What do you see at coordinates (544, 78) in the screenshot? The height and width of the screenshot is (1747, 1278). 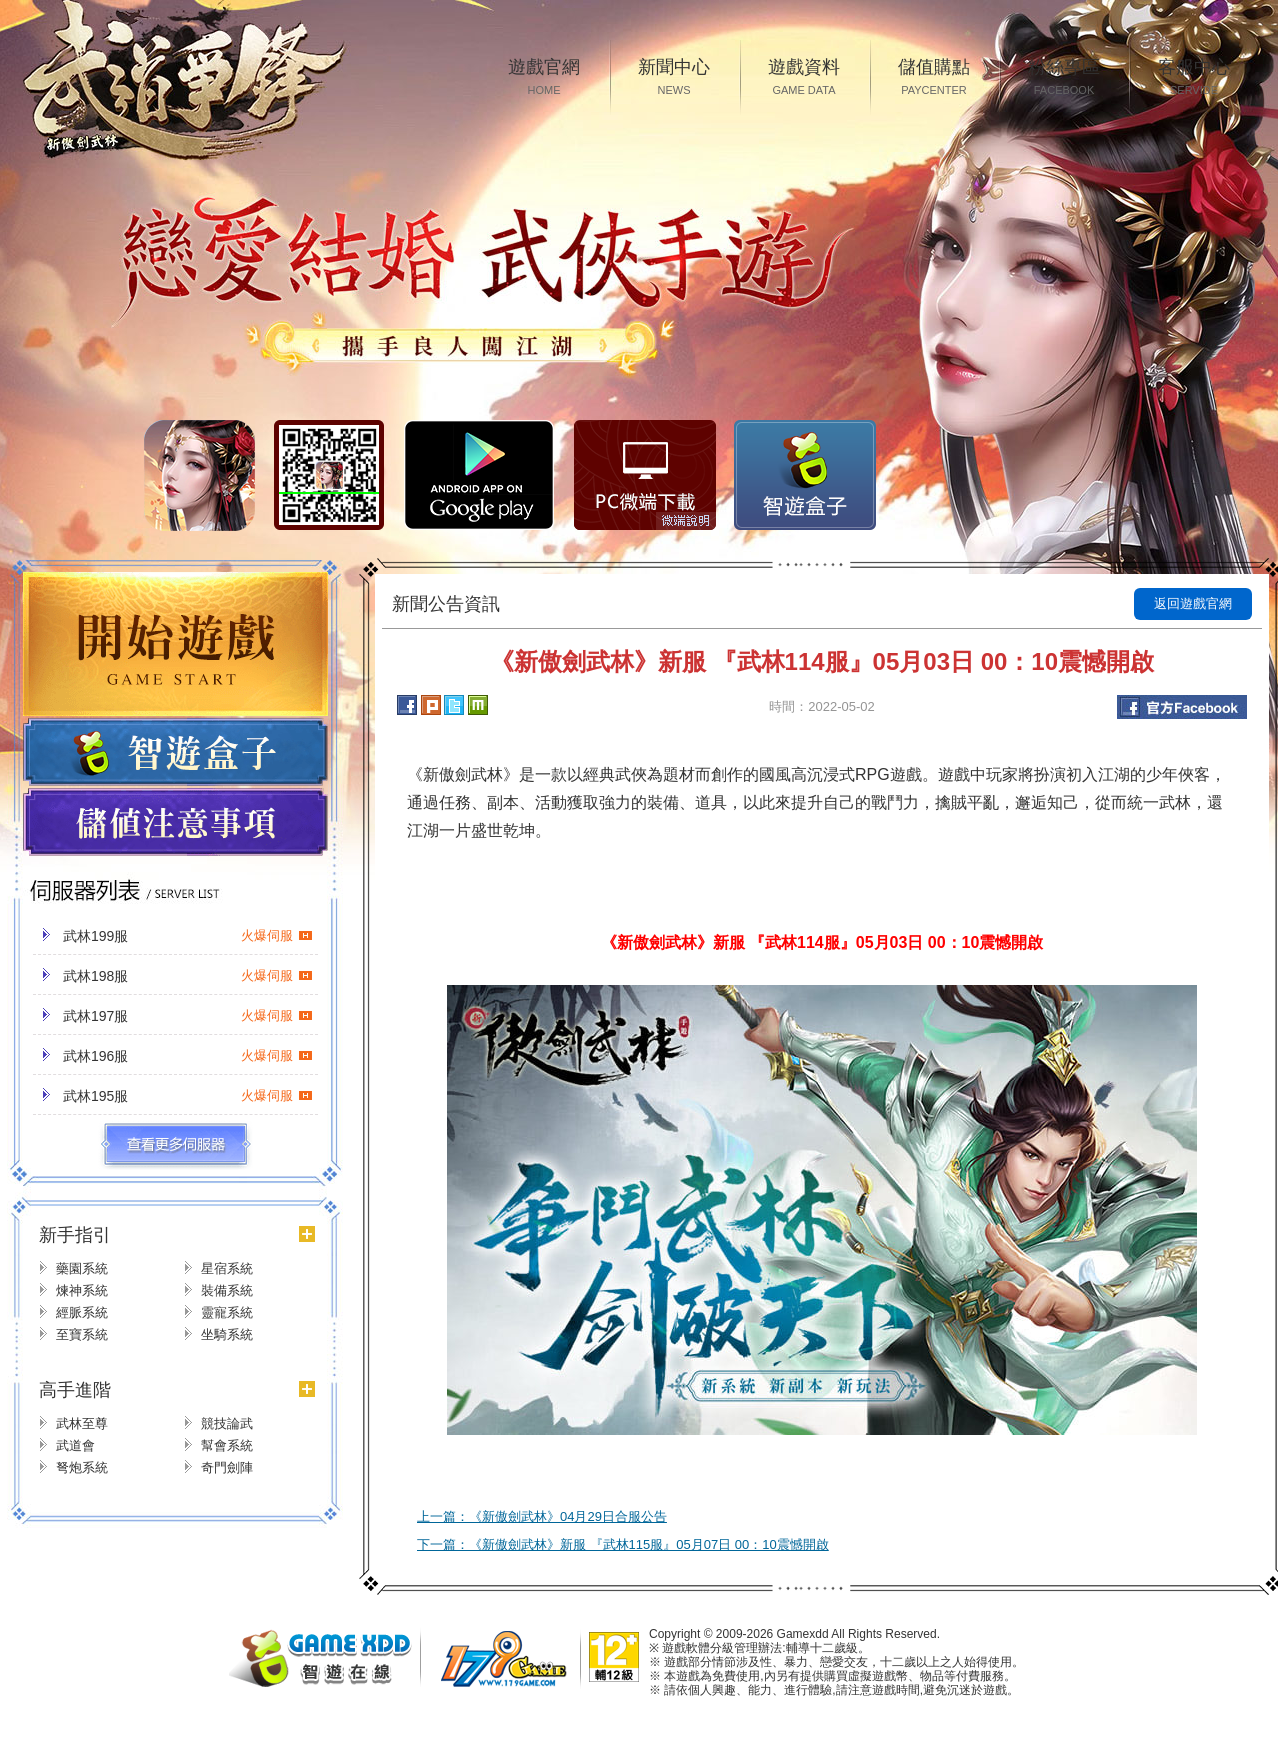 I see `遊戲官網` at bounding box center [544, 78].